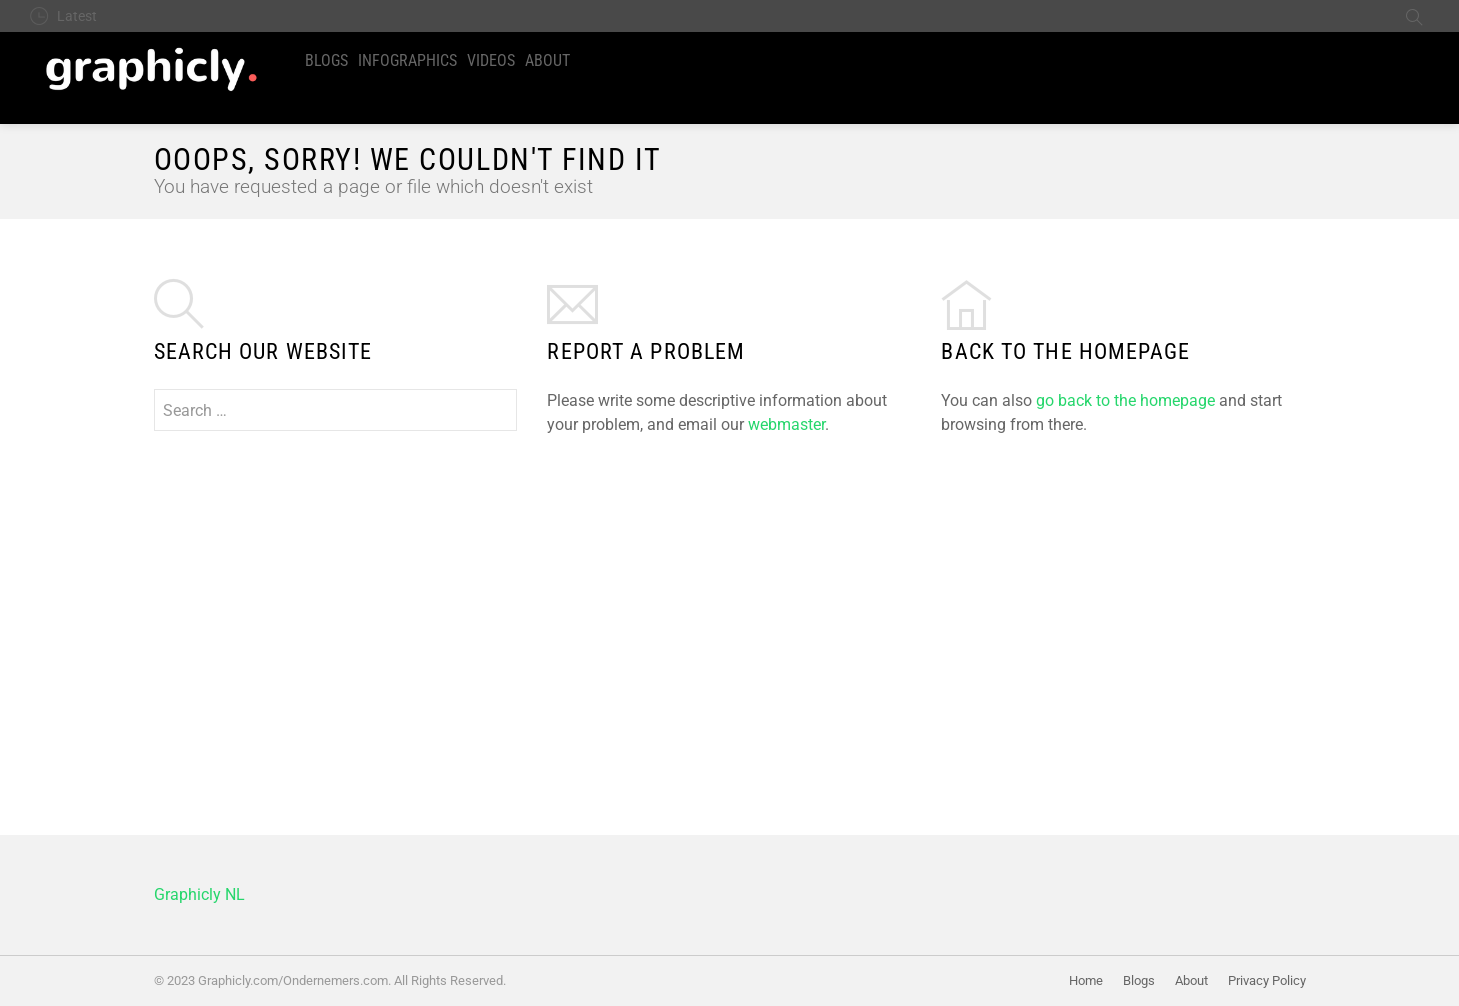 Image resolution: width=1459 pixels, height=1006 pixels. I want to click on Infographics, so click(407, 60).